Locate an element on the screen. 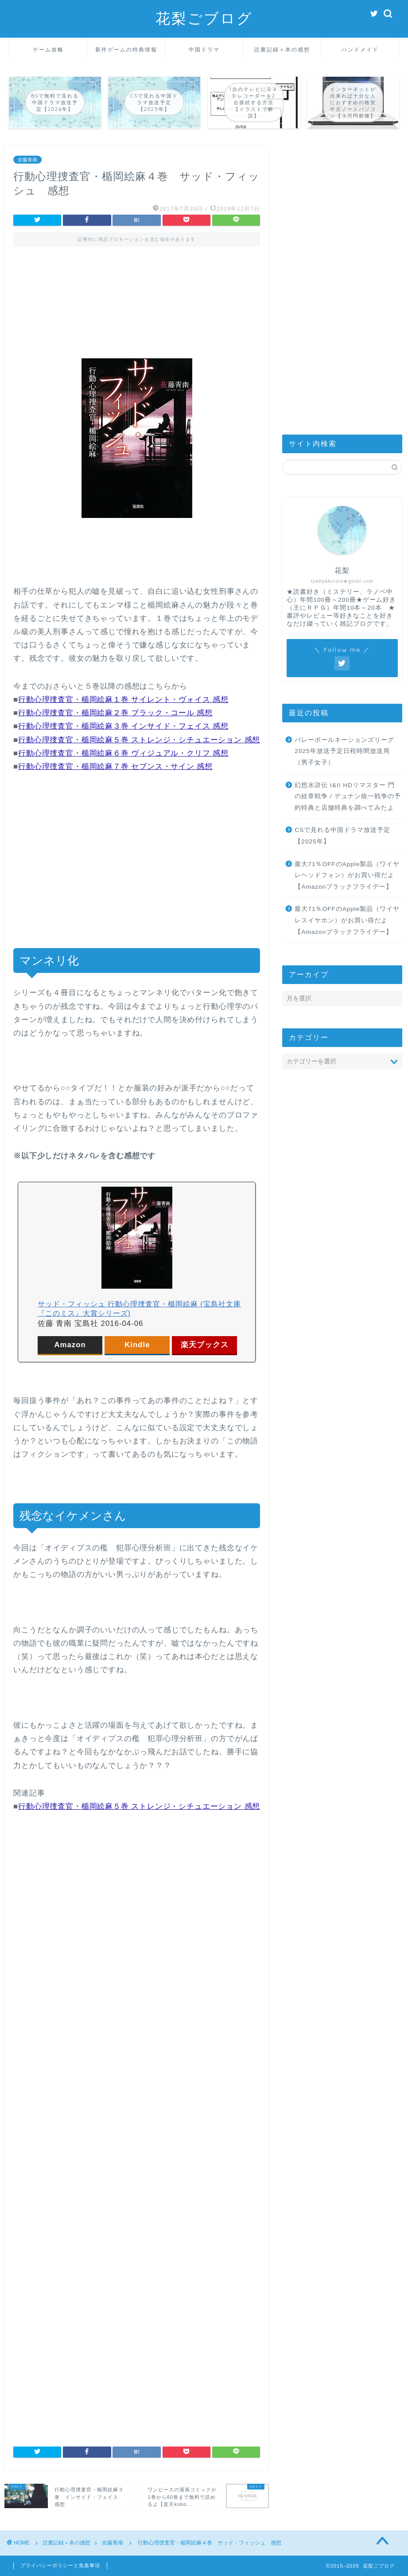  行動心理捜査官・楯岡絵麻７巻 セブンス・サイン 感想 is located at coordinates (115, 766).